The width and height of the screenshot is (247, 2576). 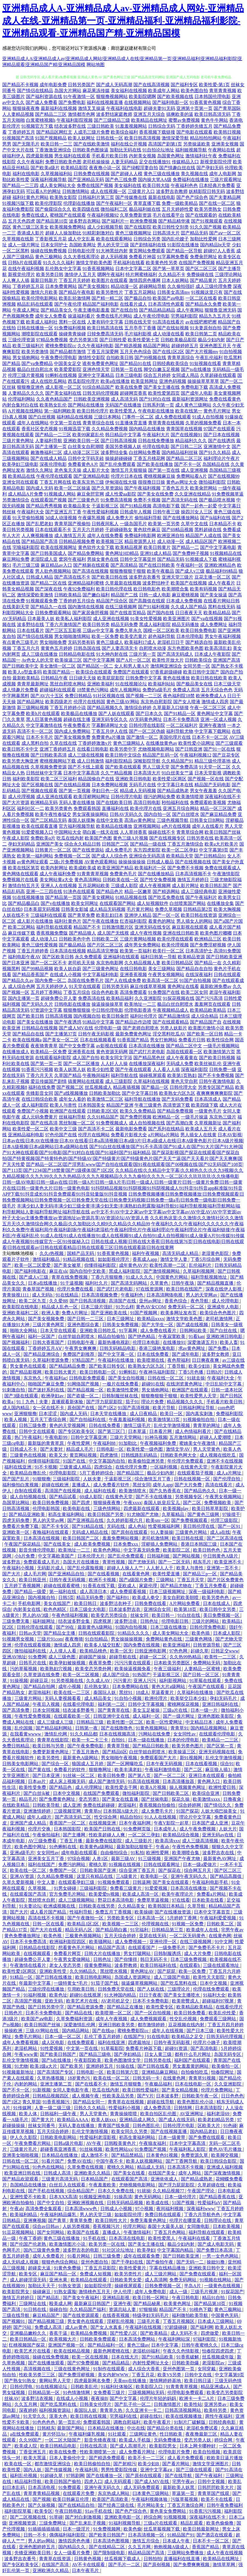 I want to click on 国产3级在线观看, so click(x=21, y=1395).